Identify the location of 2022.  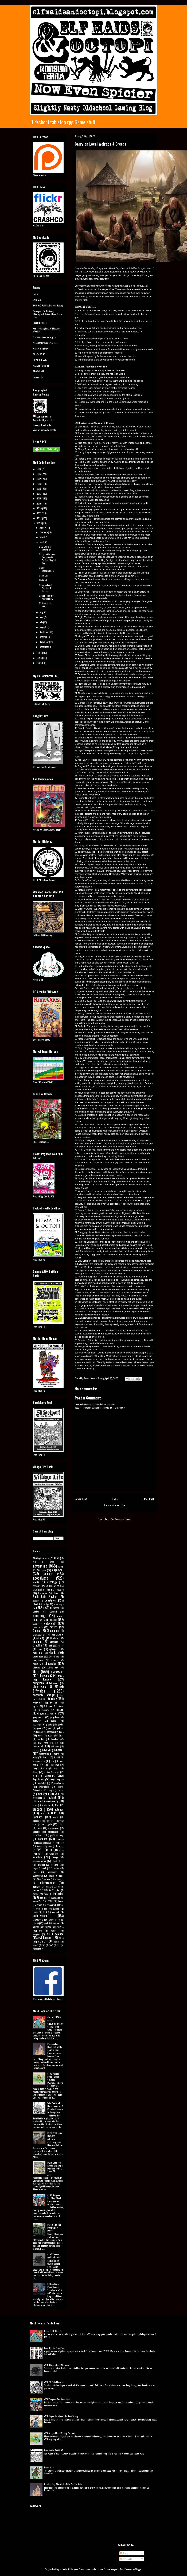
(39, 518).